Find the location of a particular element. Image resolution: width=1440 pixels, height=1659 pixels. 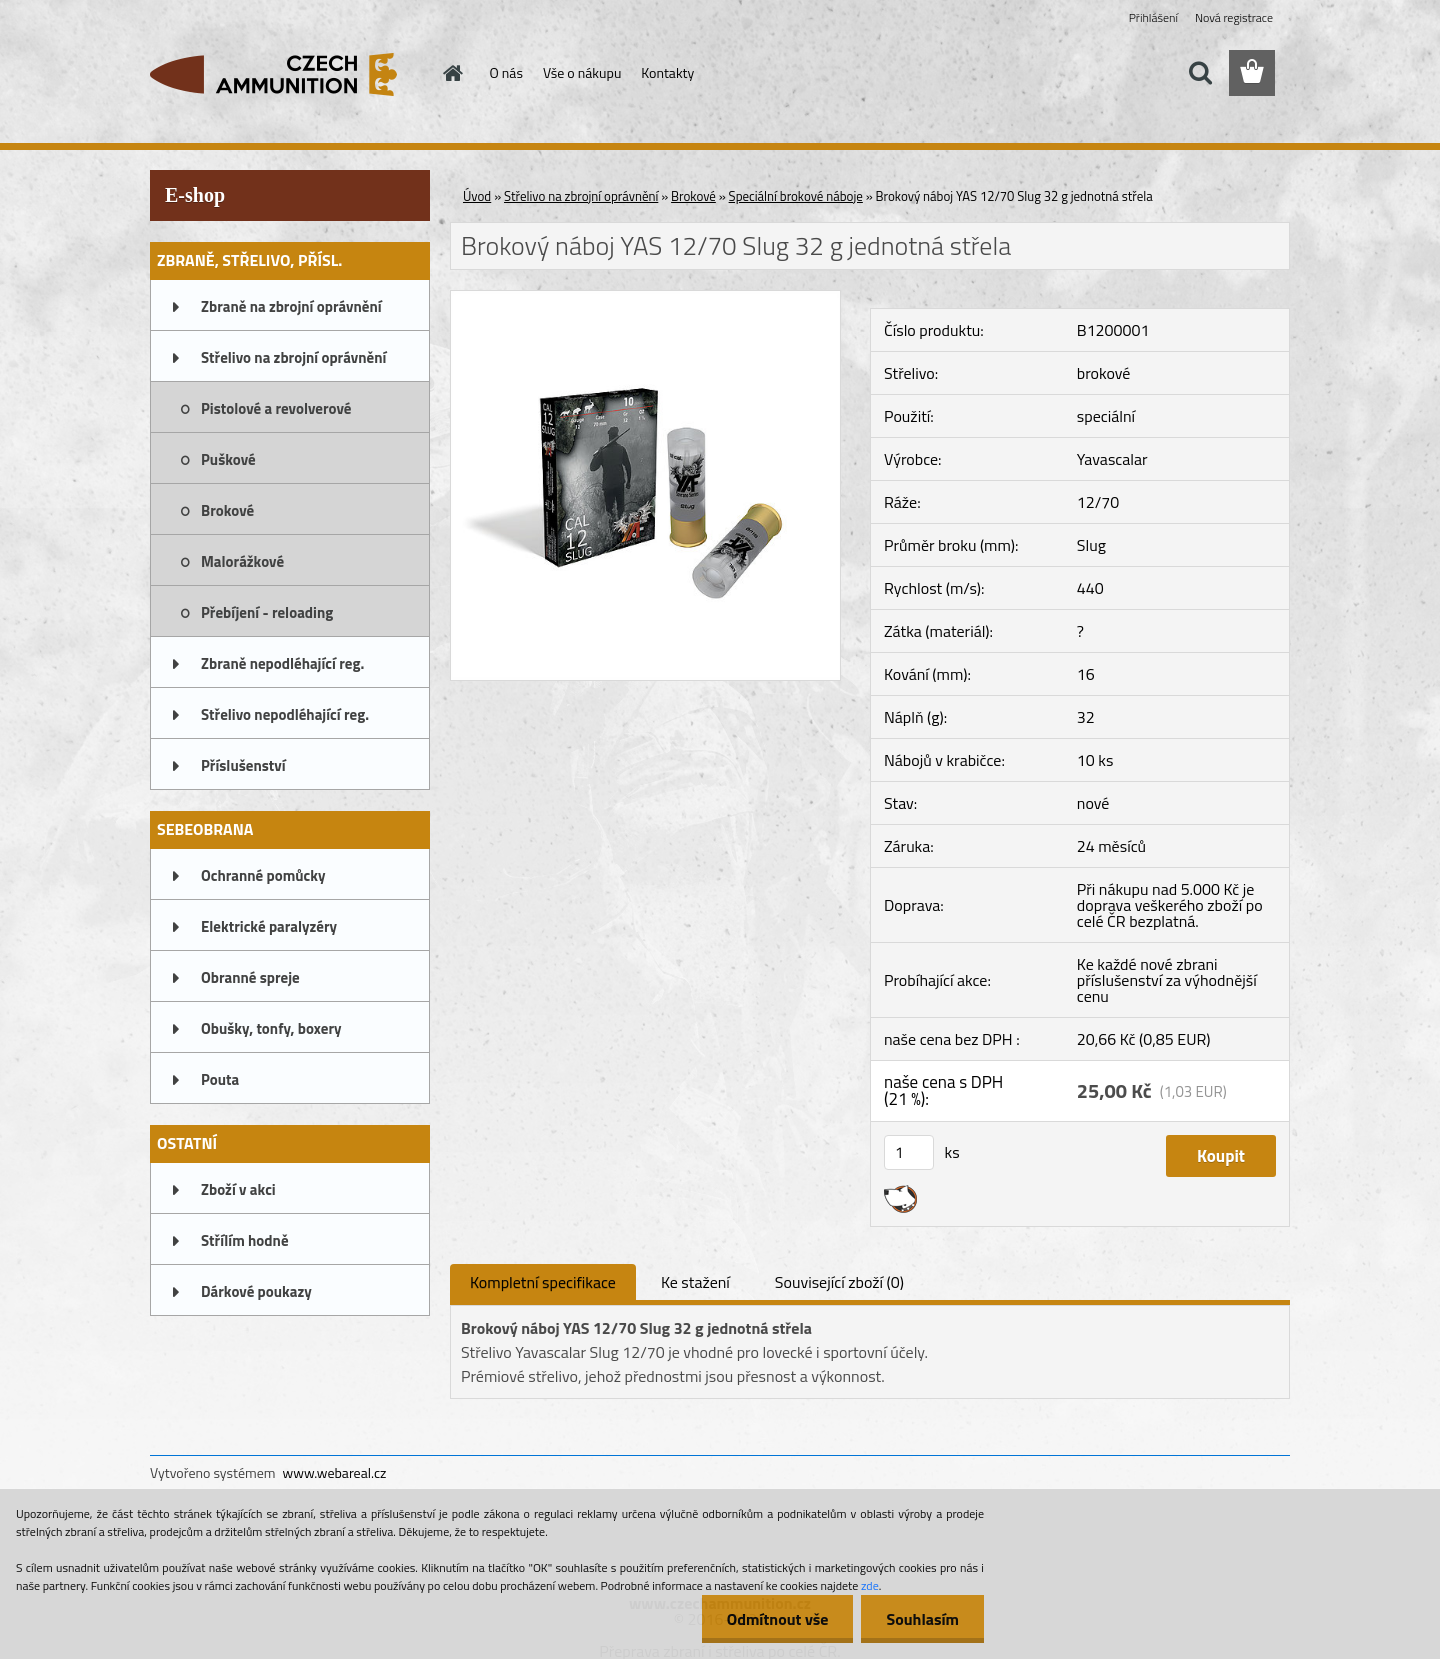

Elektrické paralyzéry is located at coordinates (269, 926).